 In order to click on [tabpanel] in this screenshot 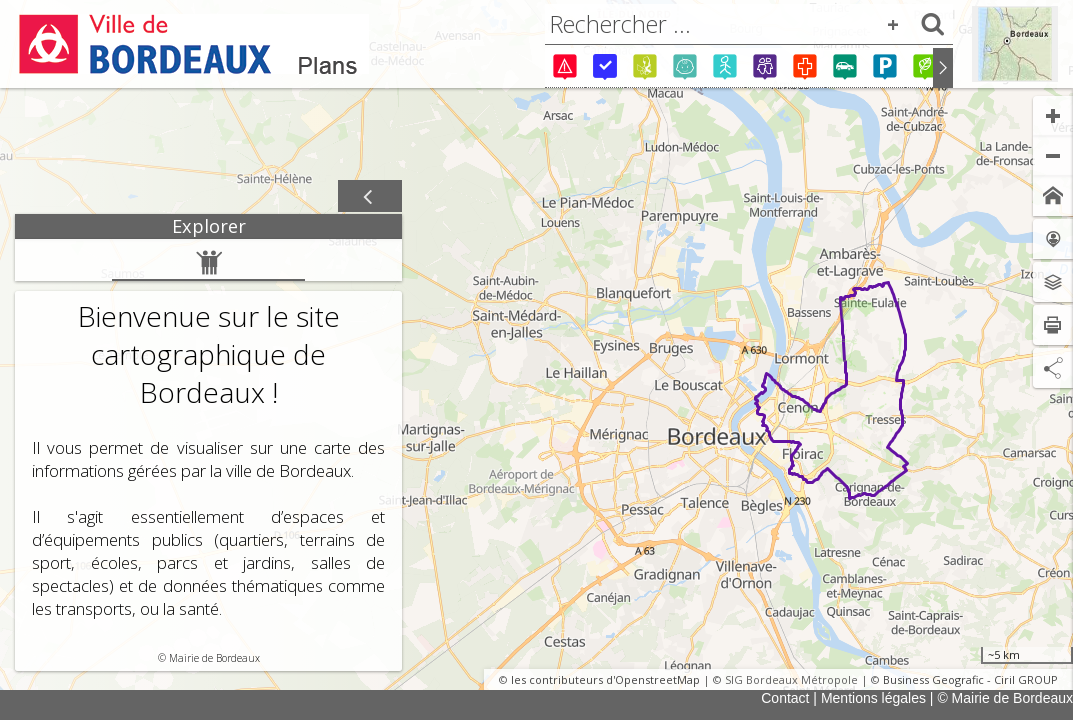, I will do `click(208, 455)`.